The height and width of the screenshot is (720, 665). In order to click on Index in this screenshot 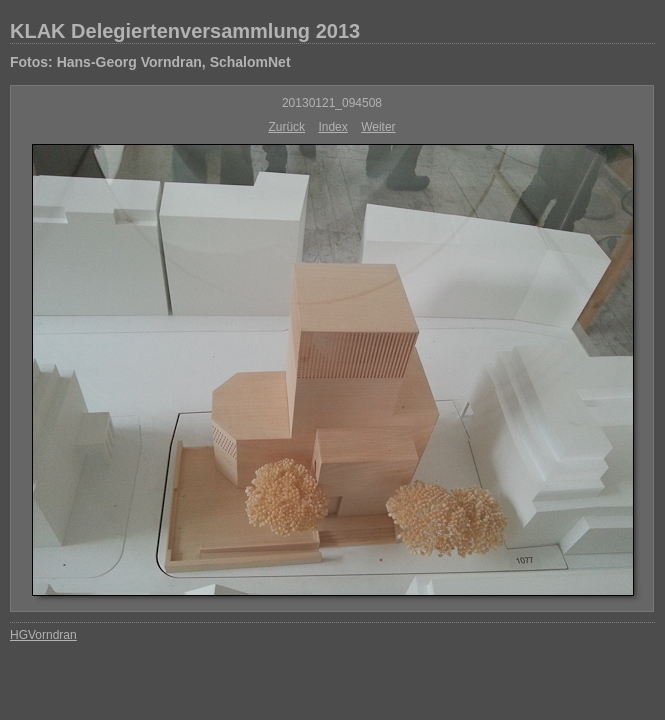, I will do `click(332, 127)`.